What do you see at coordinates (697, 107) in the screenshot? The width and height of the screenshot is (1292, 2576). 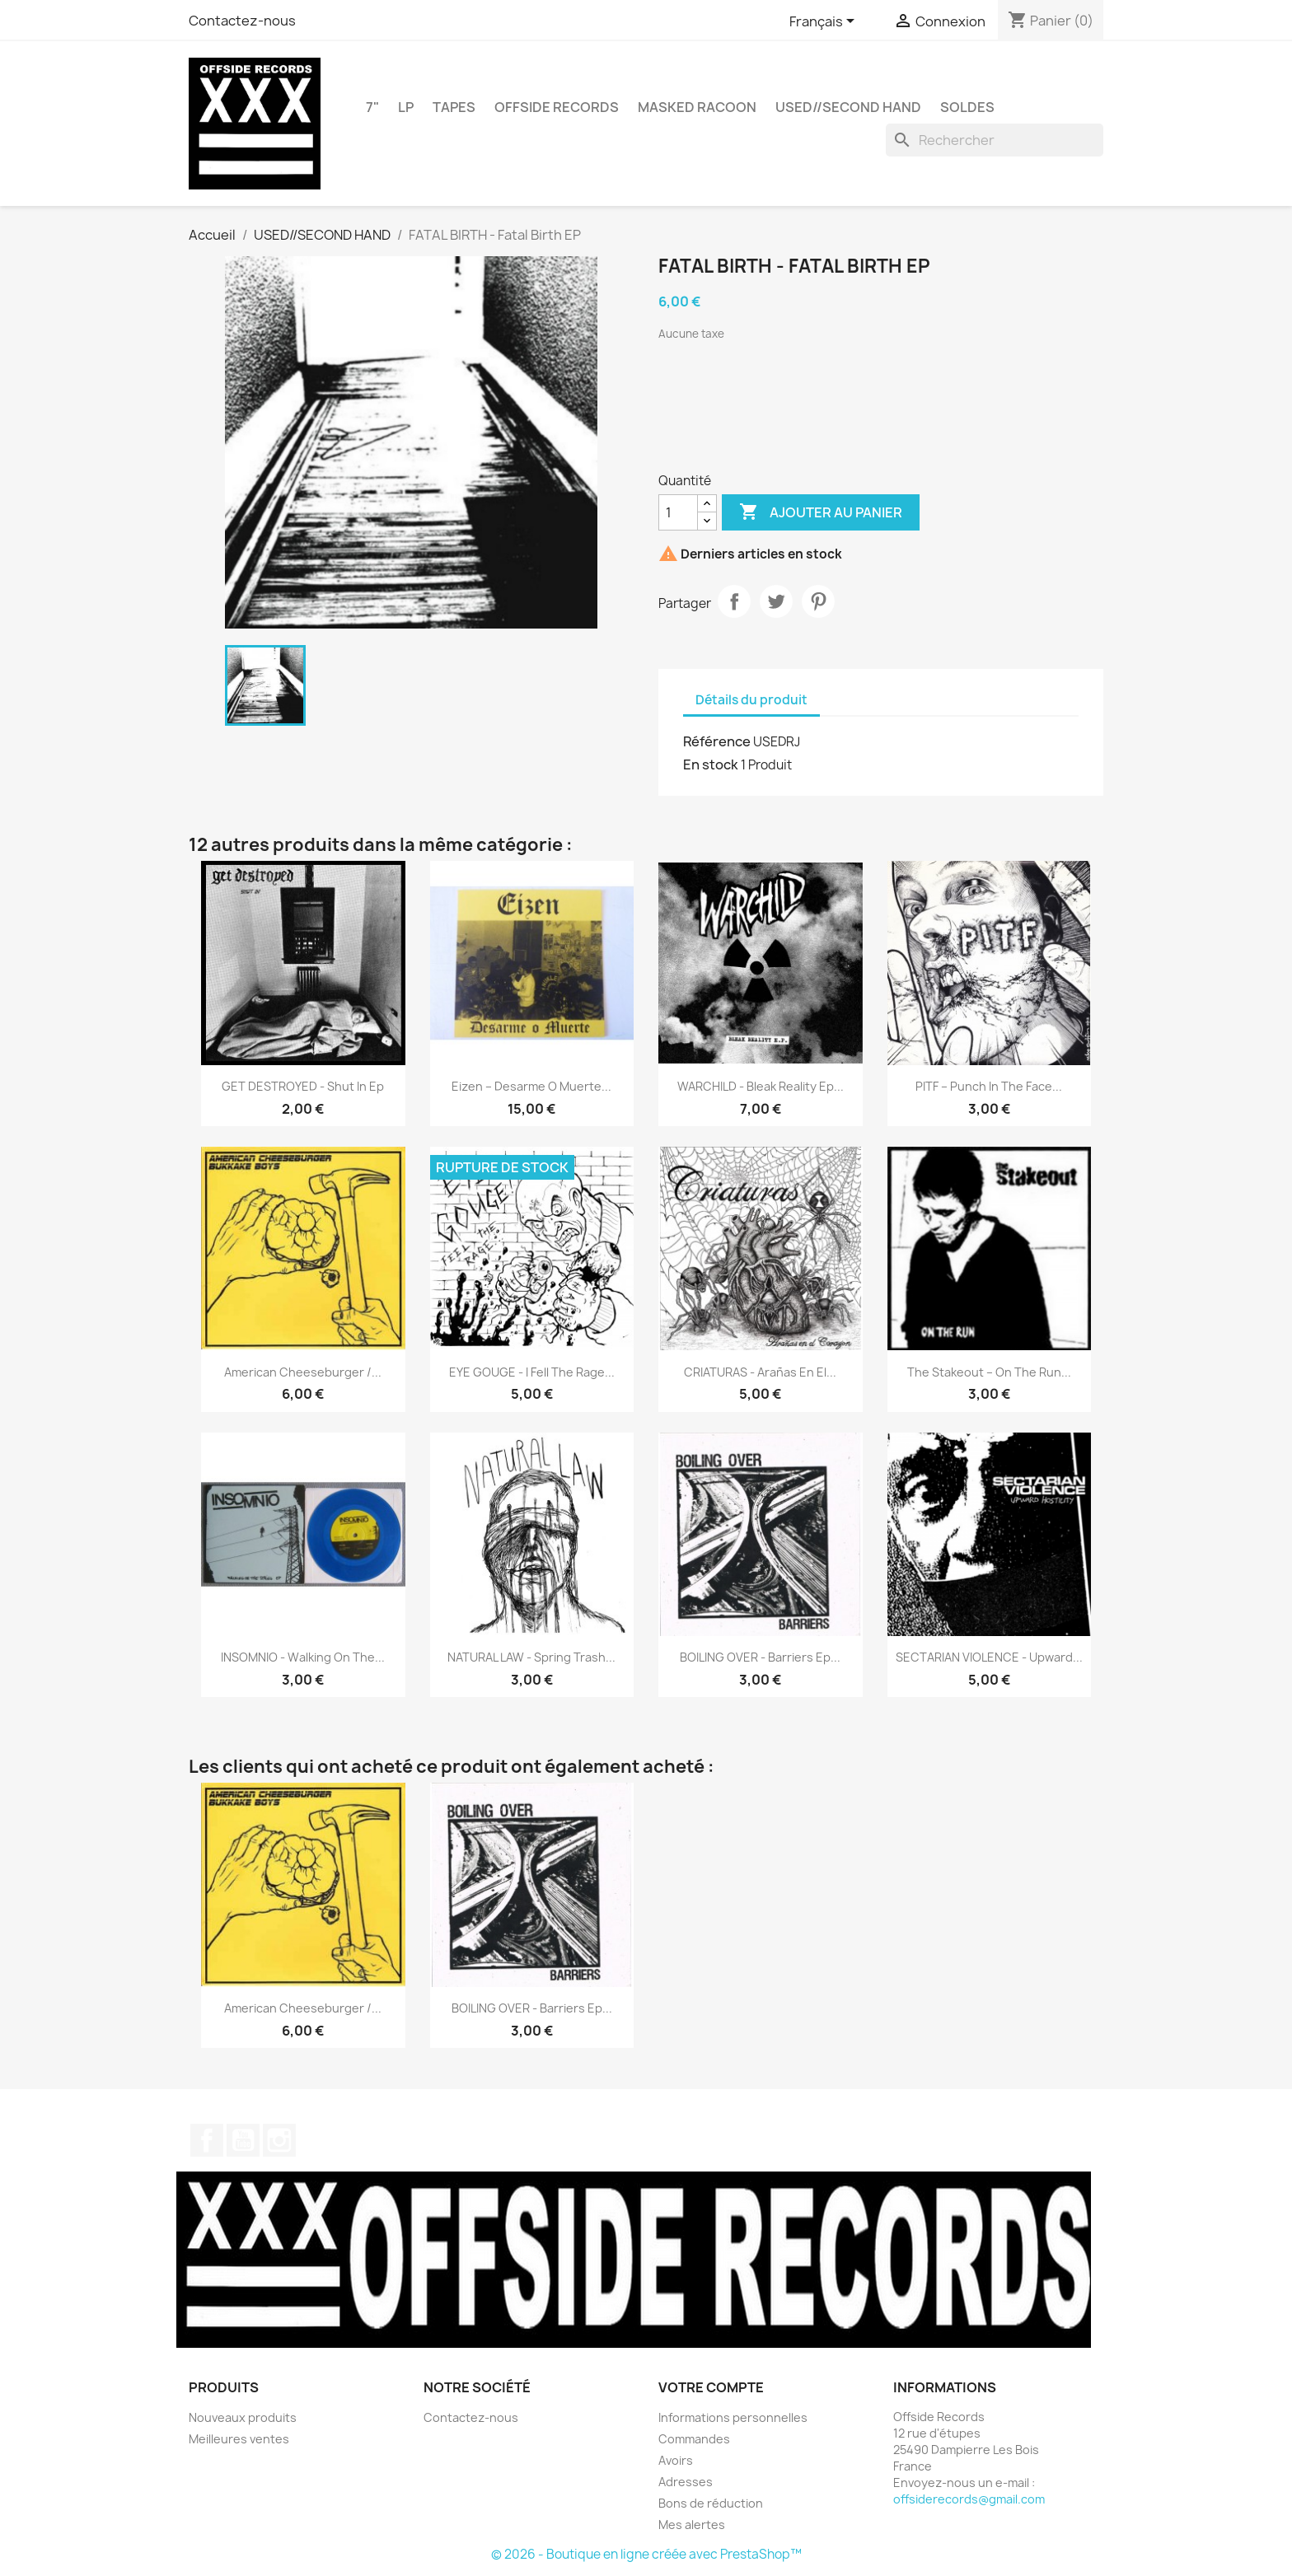 I see `MASKED RACOON` at bounding box center [697, 107].